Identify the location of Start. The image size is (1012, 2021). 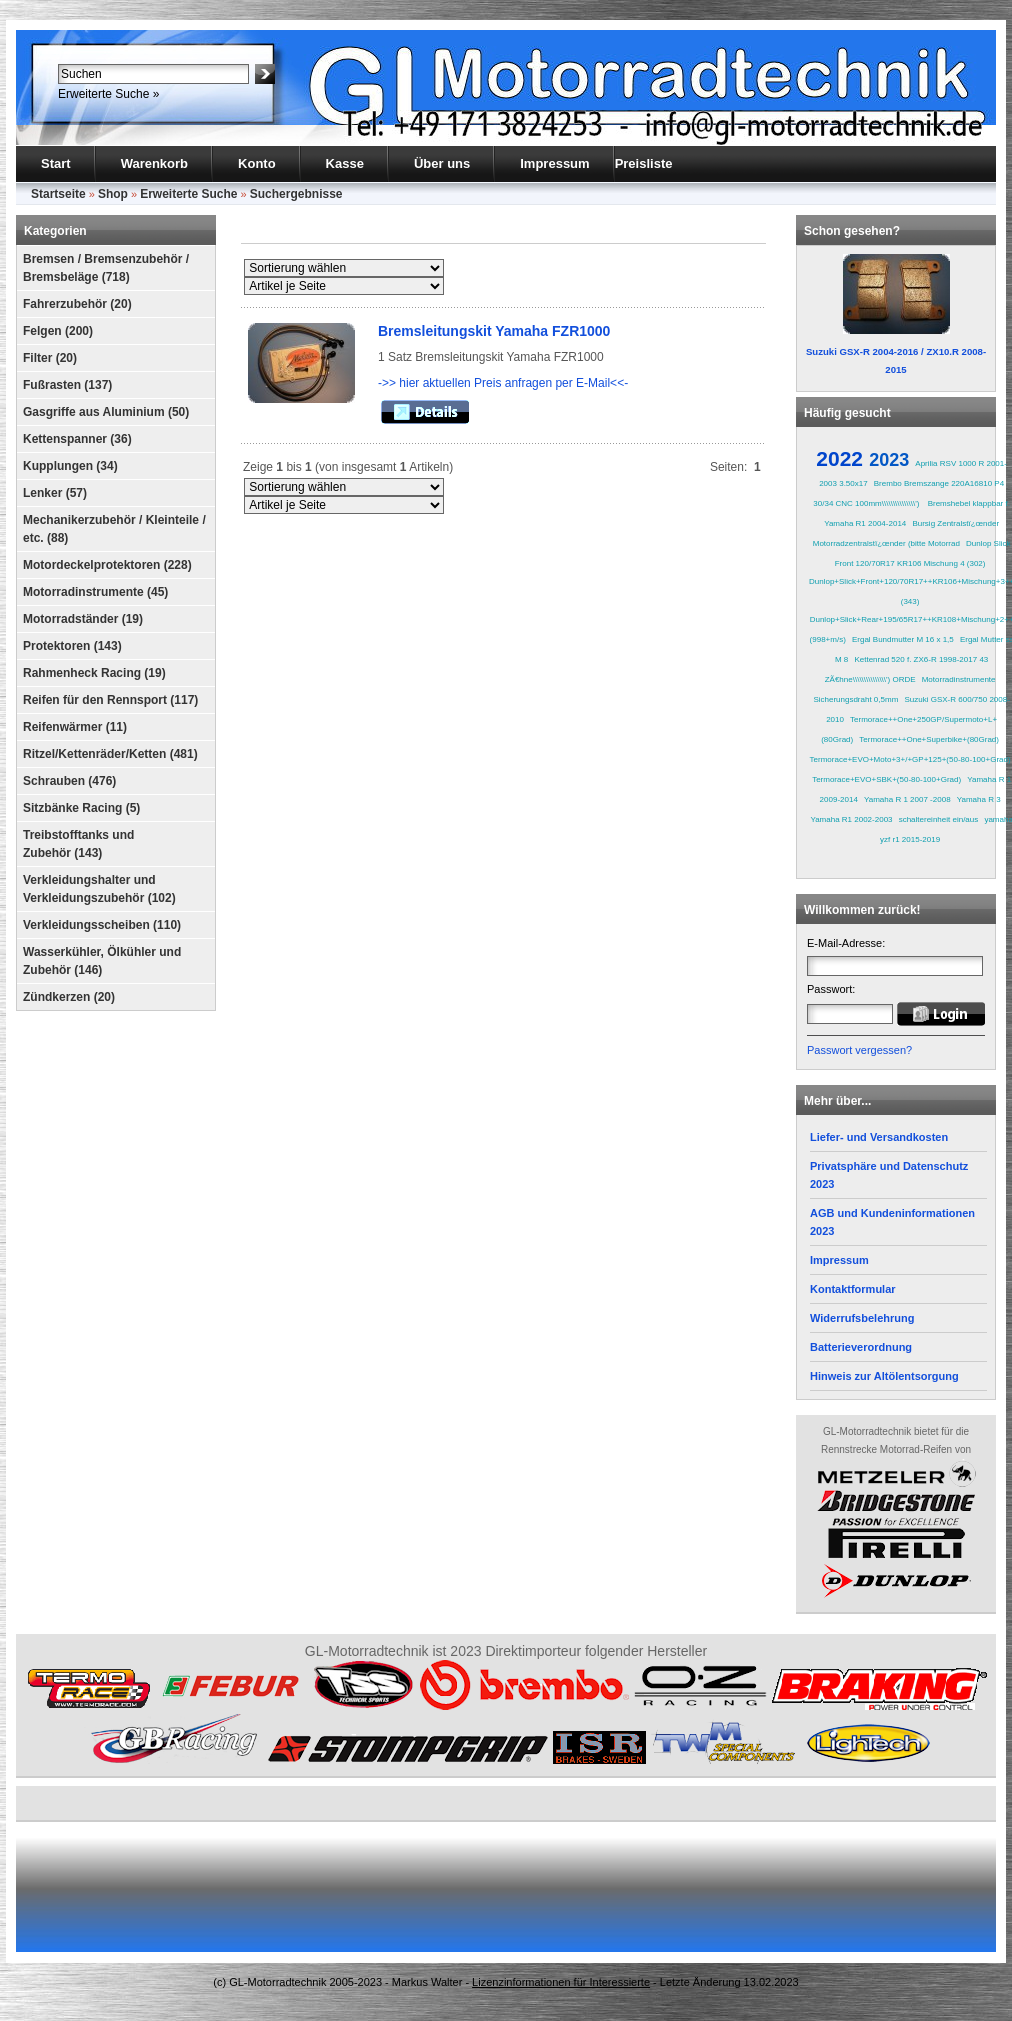
(56, 163).